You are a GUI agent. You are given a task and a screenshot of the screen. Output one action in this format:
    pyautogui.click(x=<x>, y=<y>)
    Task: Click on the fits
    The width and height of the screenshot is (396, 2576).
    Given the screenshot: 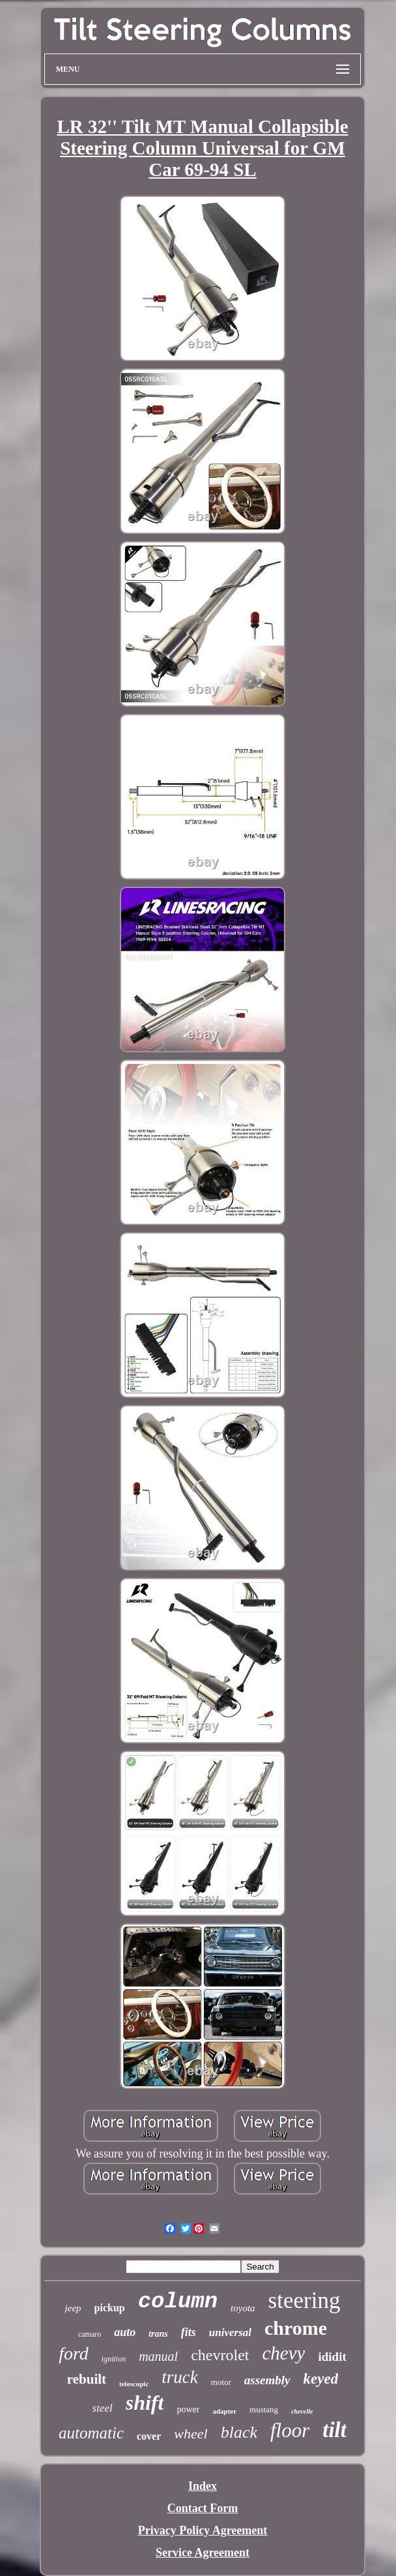 What is the action you would take?
    pyautogui.click(x=188, y=2332)
    